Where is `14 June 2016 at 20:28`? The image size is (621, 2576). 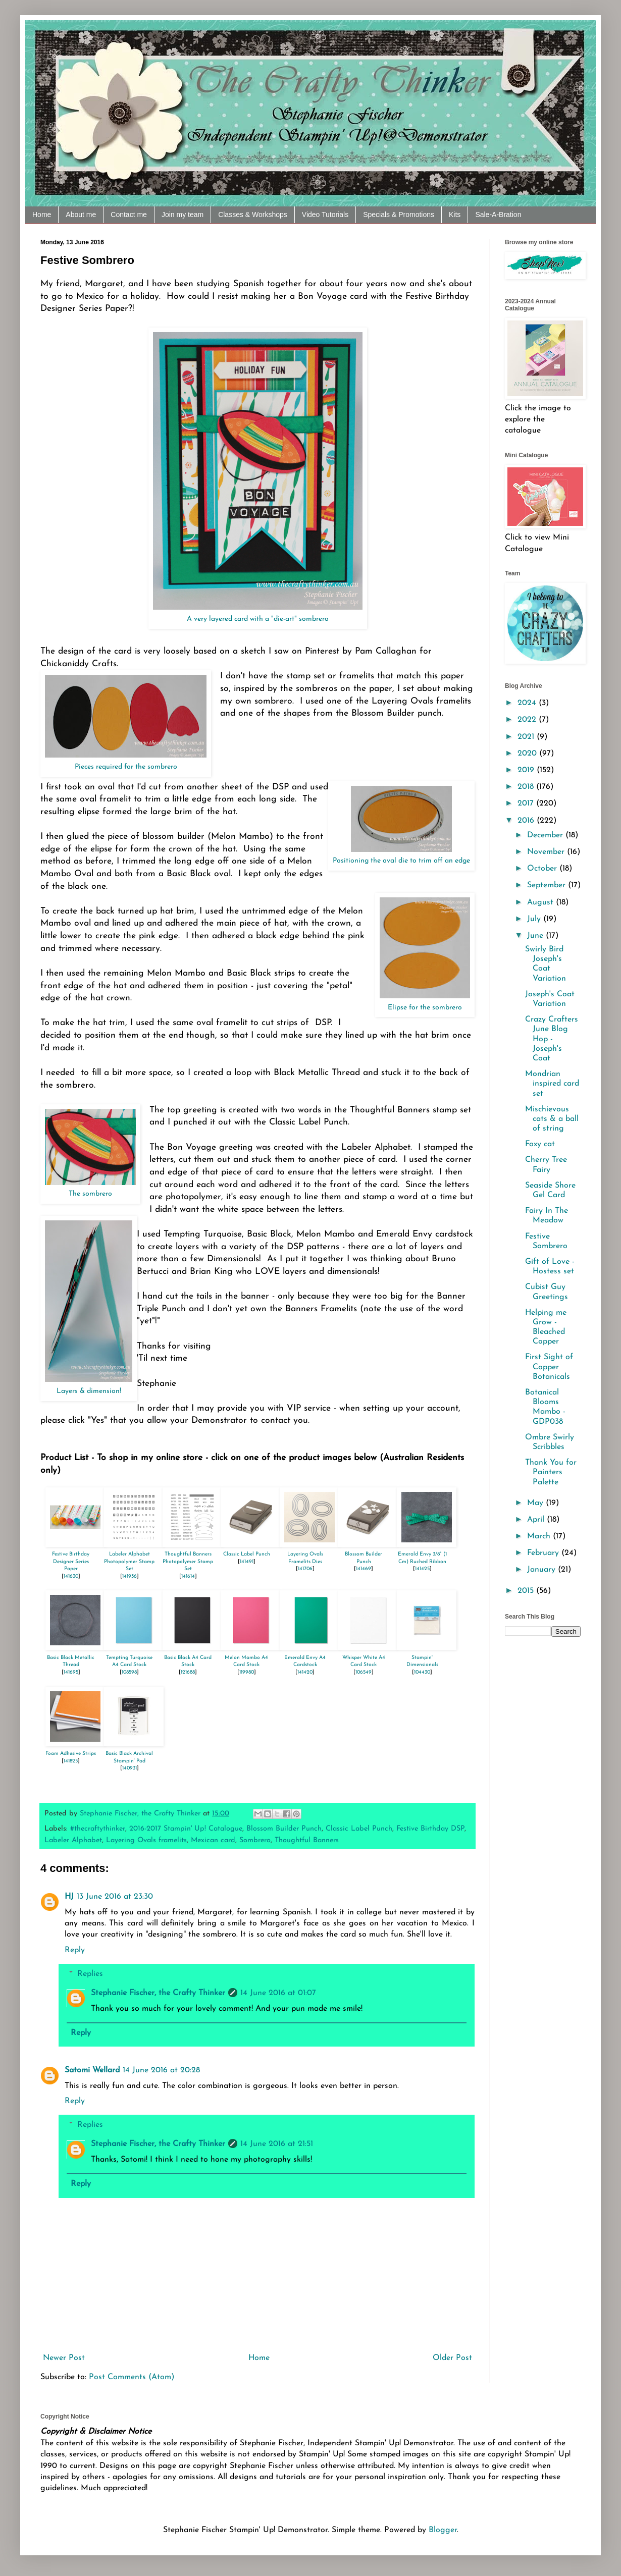 14 June 2016 at 20:28 is located at coordinates (161, 2070).